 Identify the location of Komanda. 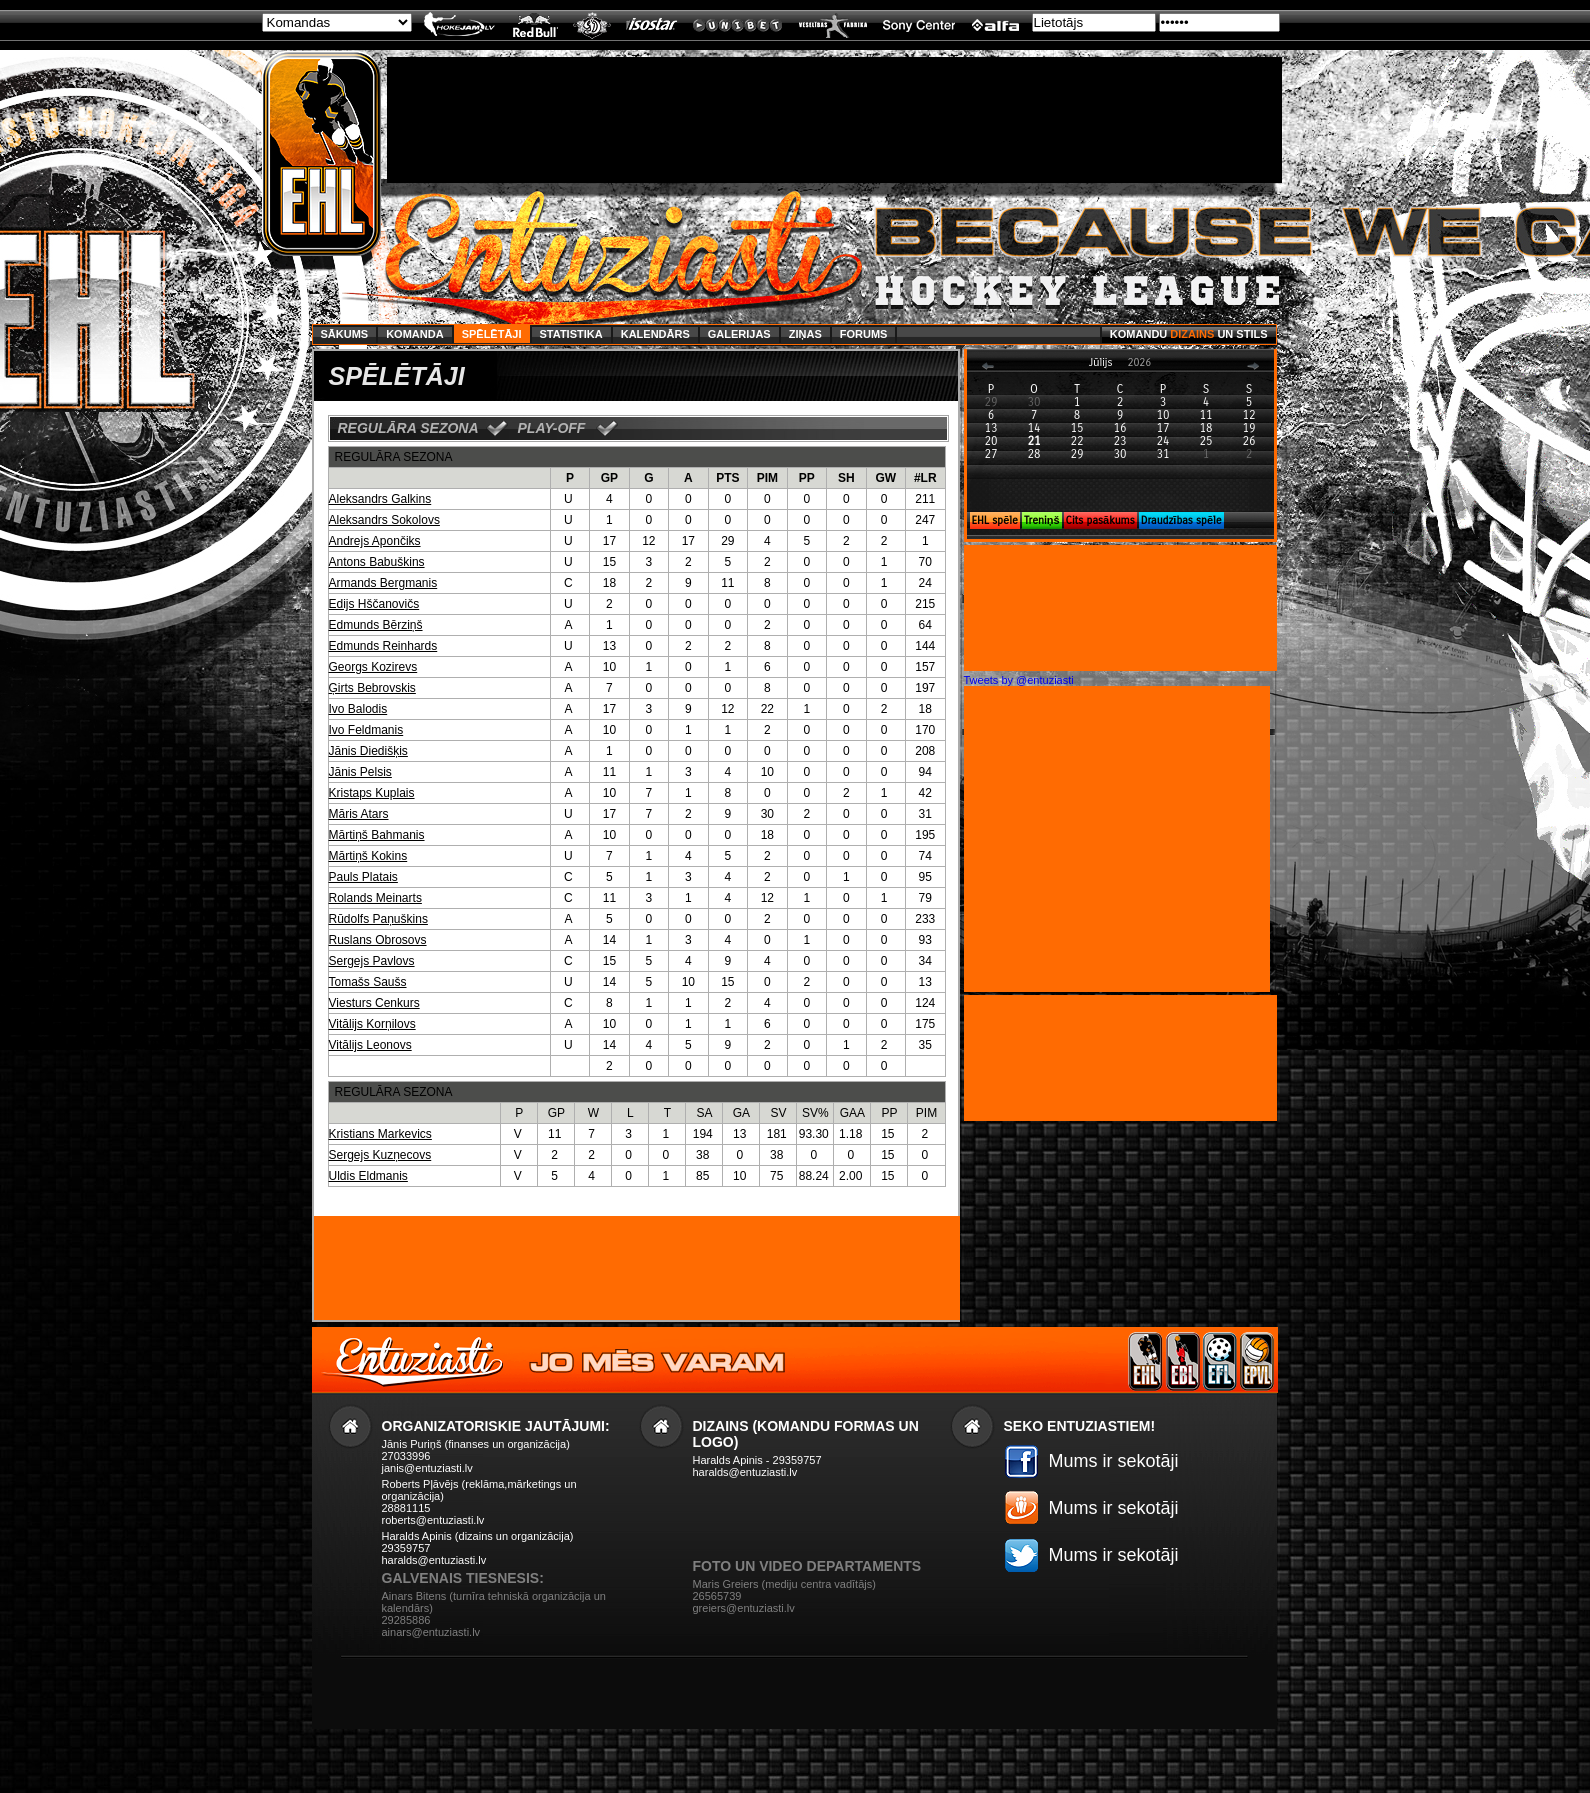
(414, 334).